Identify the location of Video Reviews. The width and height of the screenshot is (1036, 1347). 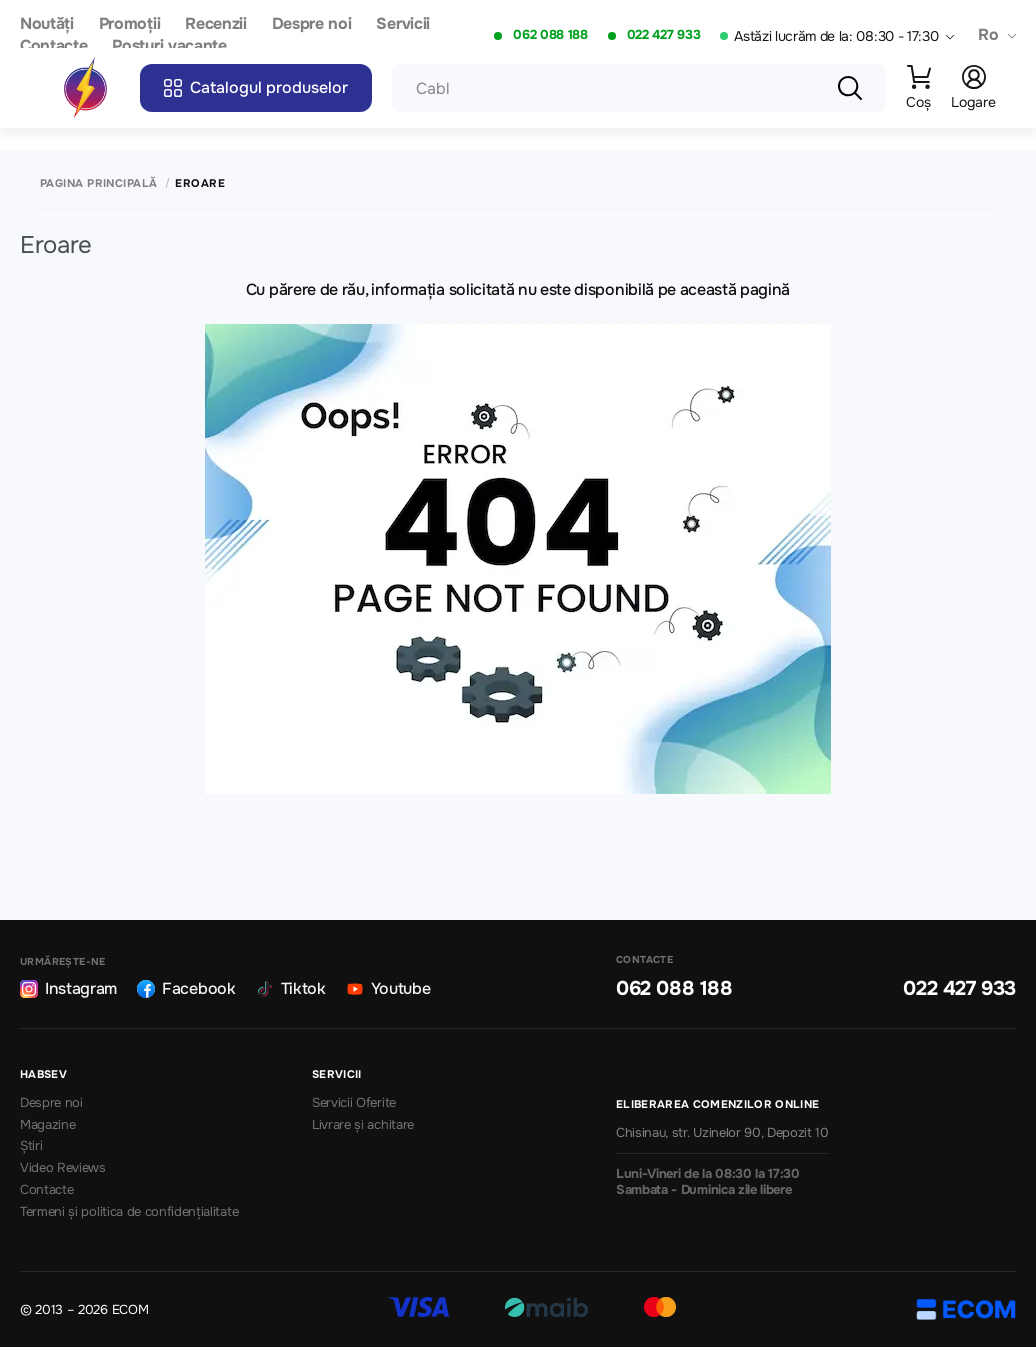
(63, 1168).